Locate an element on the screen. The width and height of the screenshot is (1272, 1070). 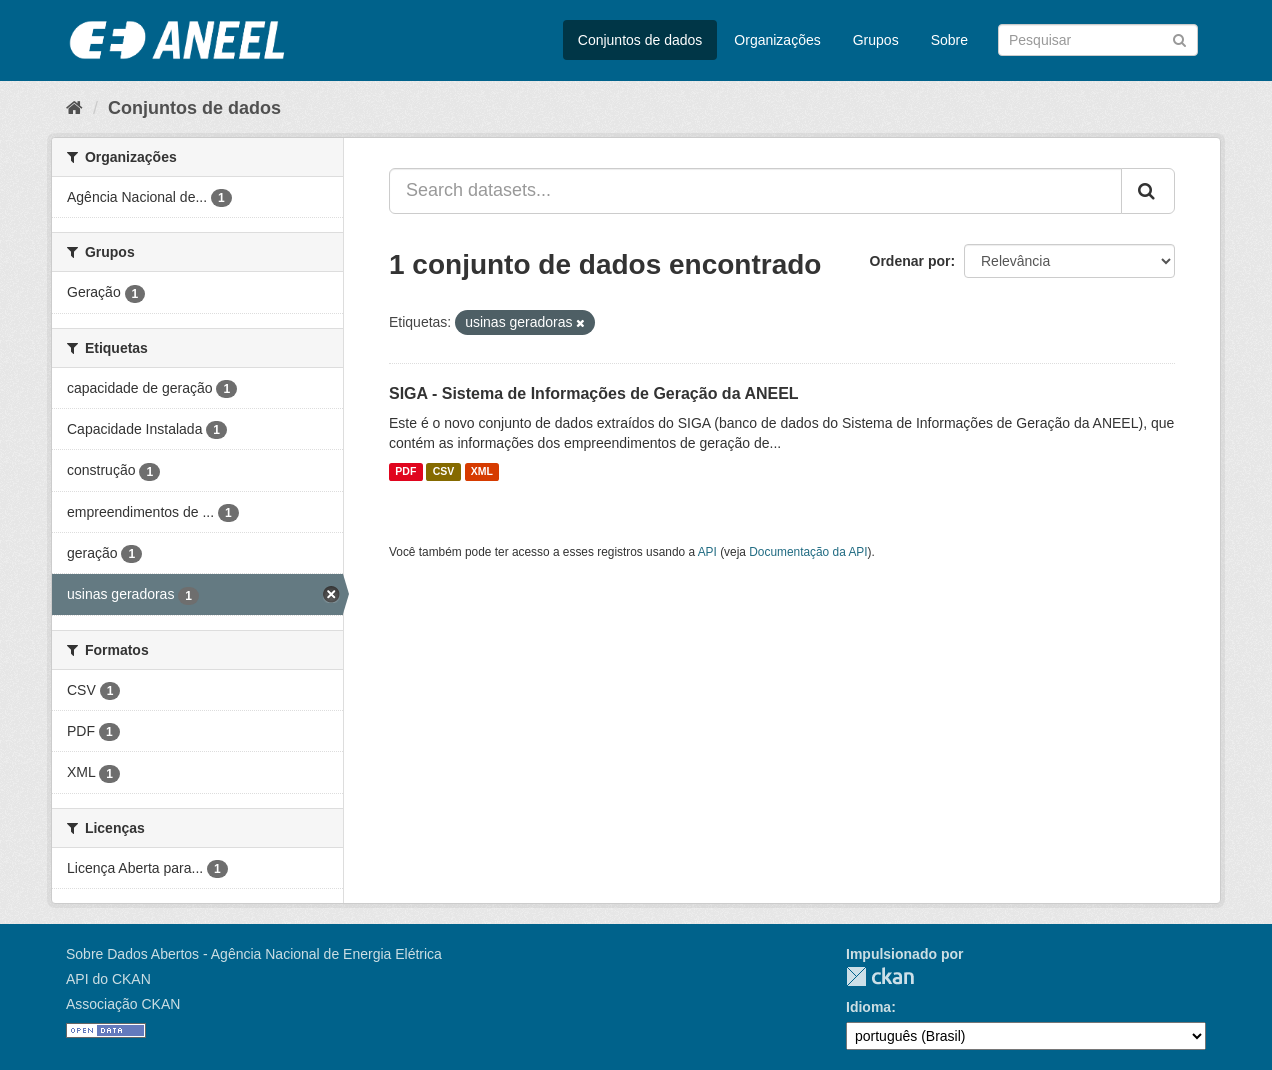
Ordenar por is located at coordinates (910, 261).